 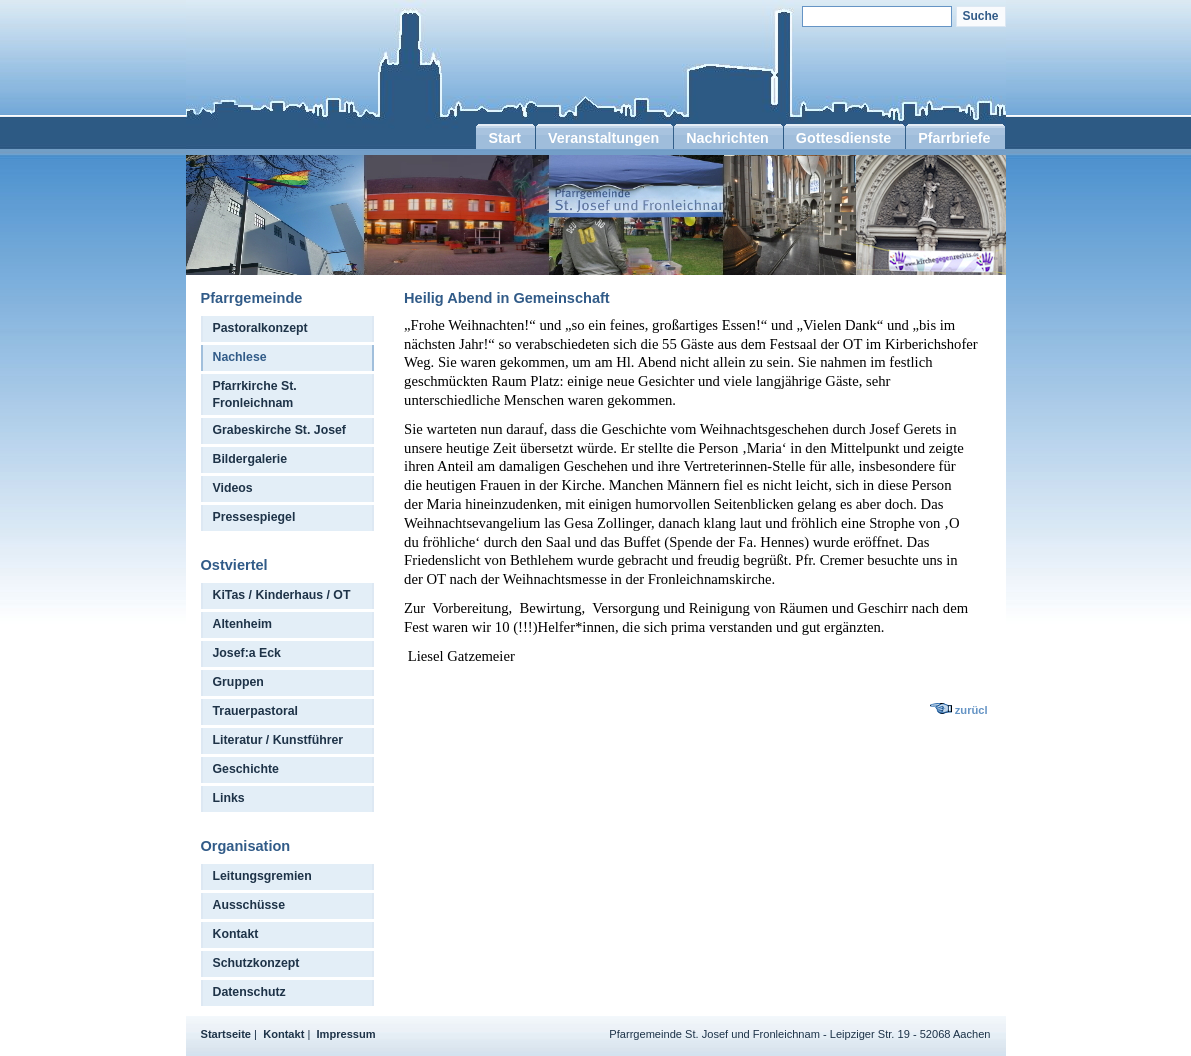 I want to click on Grabeskirche St. Josef, so click(x=279, y=430).